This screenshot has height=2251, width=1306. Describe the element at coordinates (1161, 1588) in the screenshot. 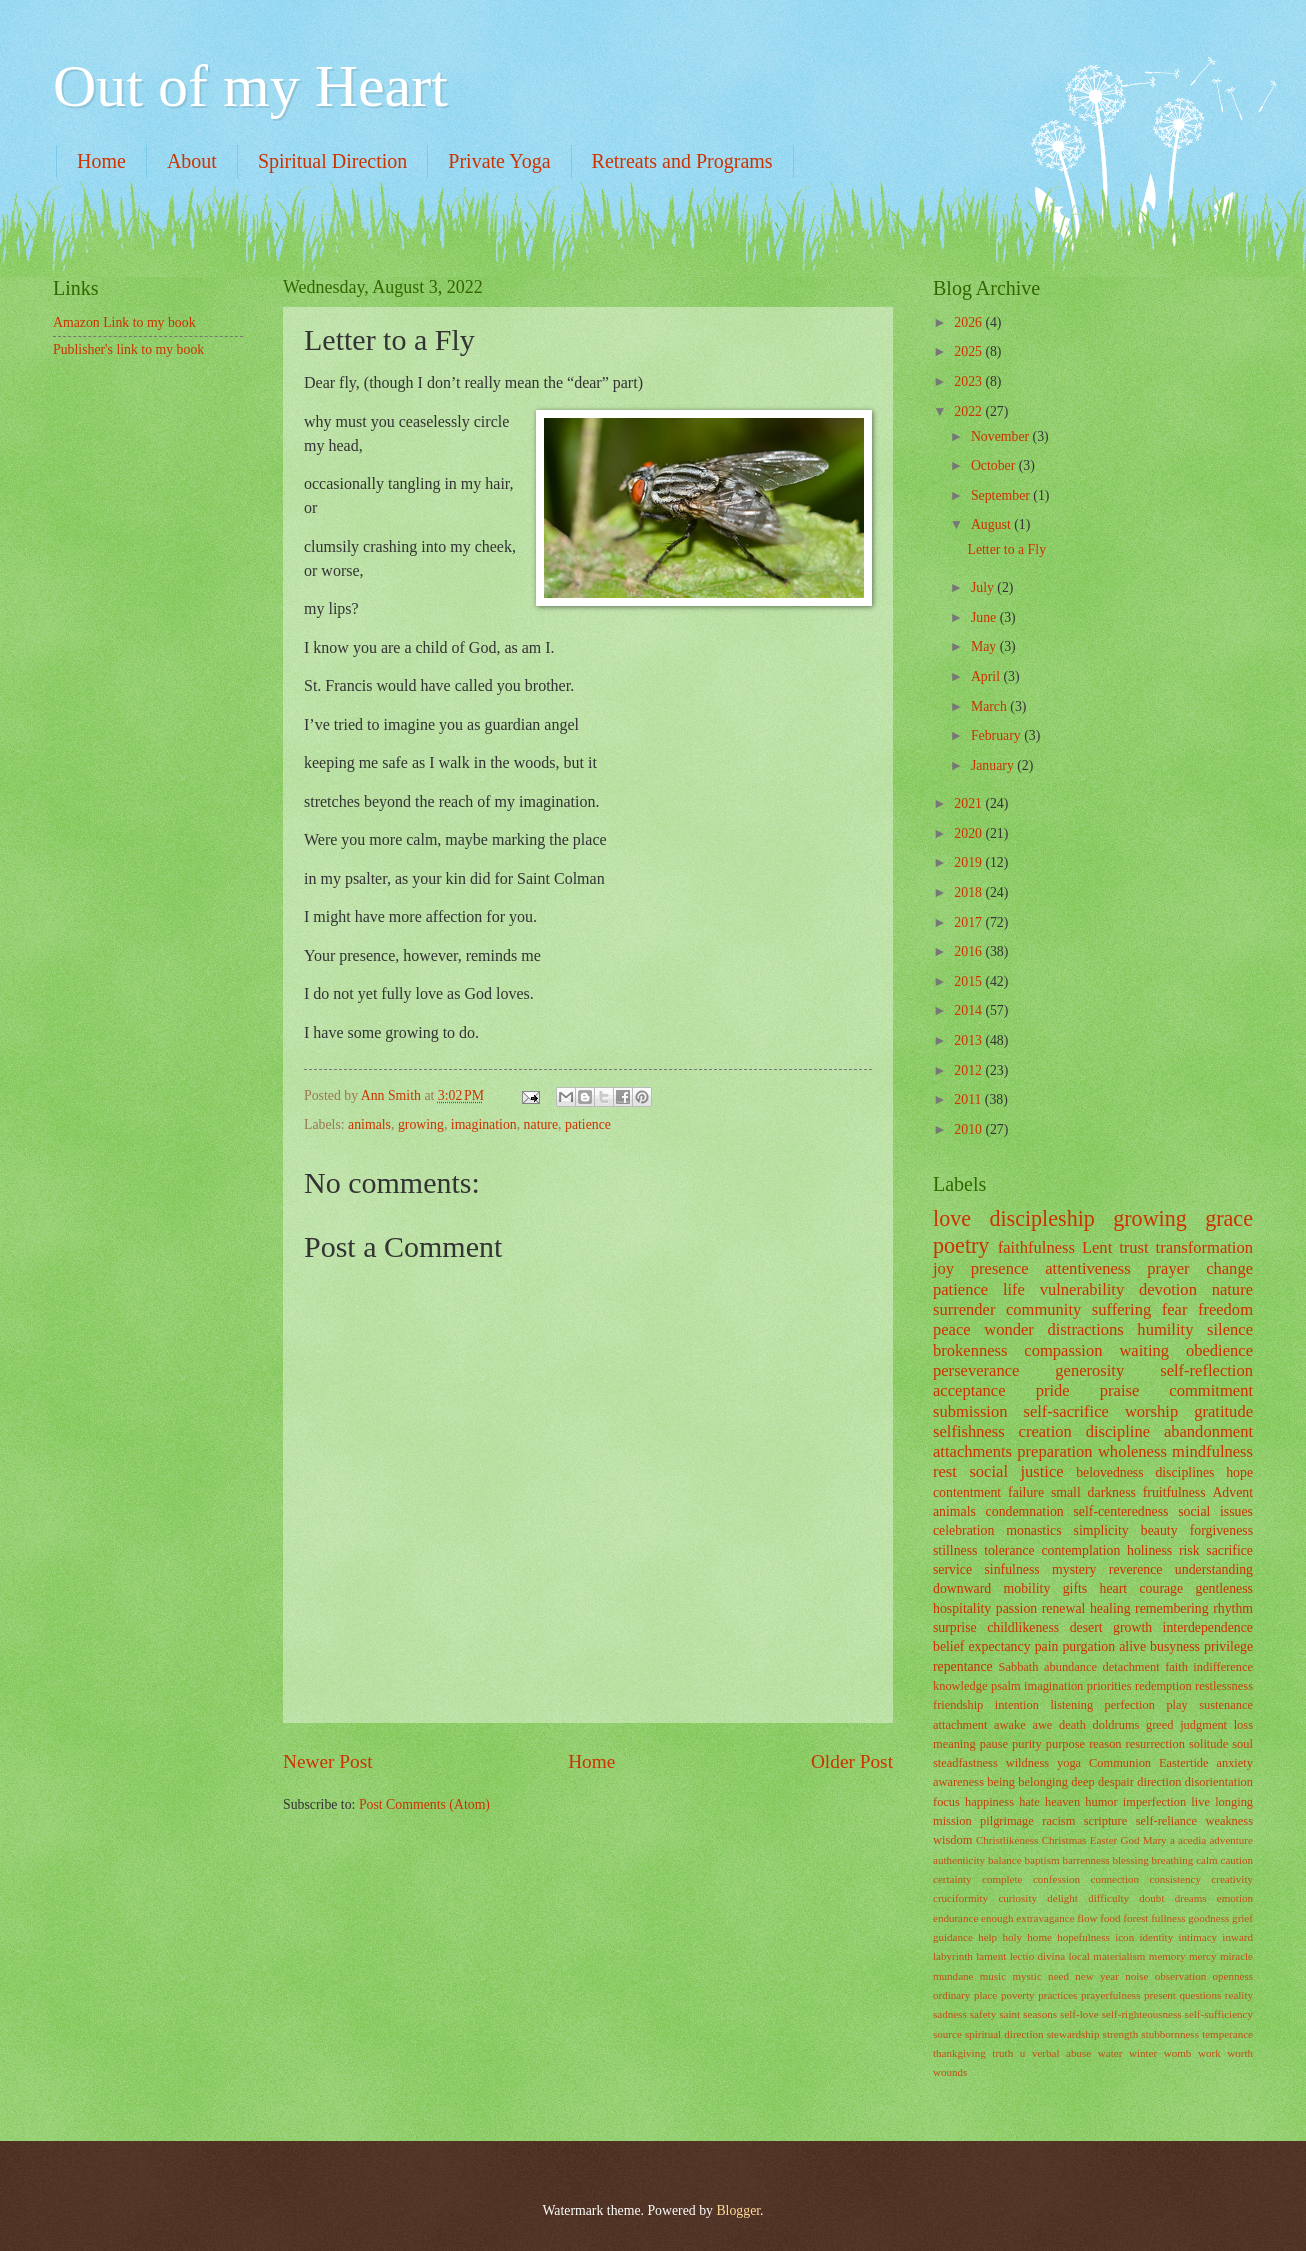

I see `courage` at that location.